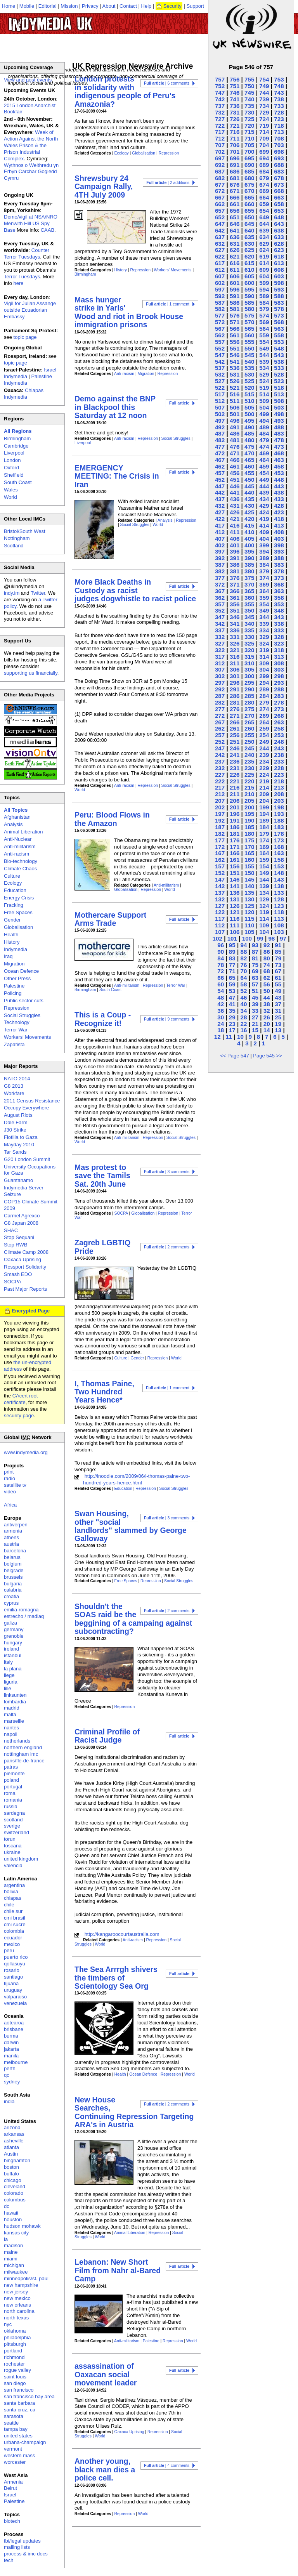 This screenshot has height=2576, width=298. What do you see at coordinates (16, 2233) in the screenshot?
I see `kansas city` at bounding box center [16, 2233].